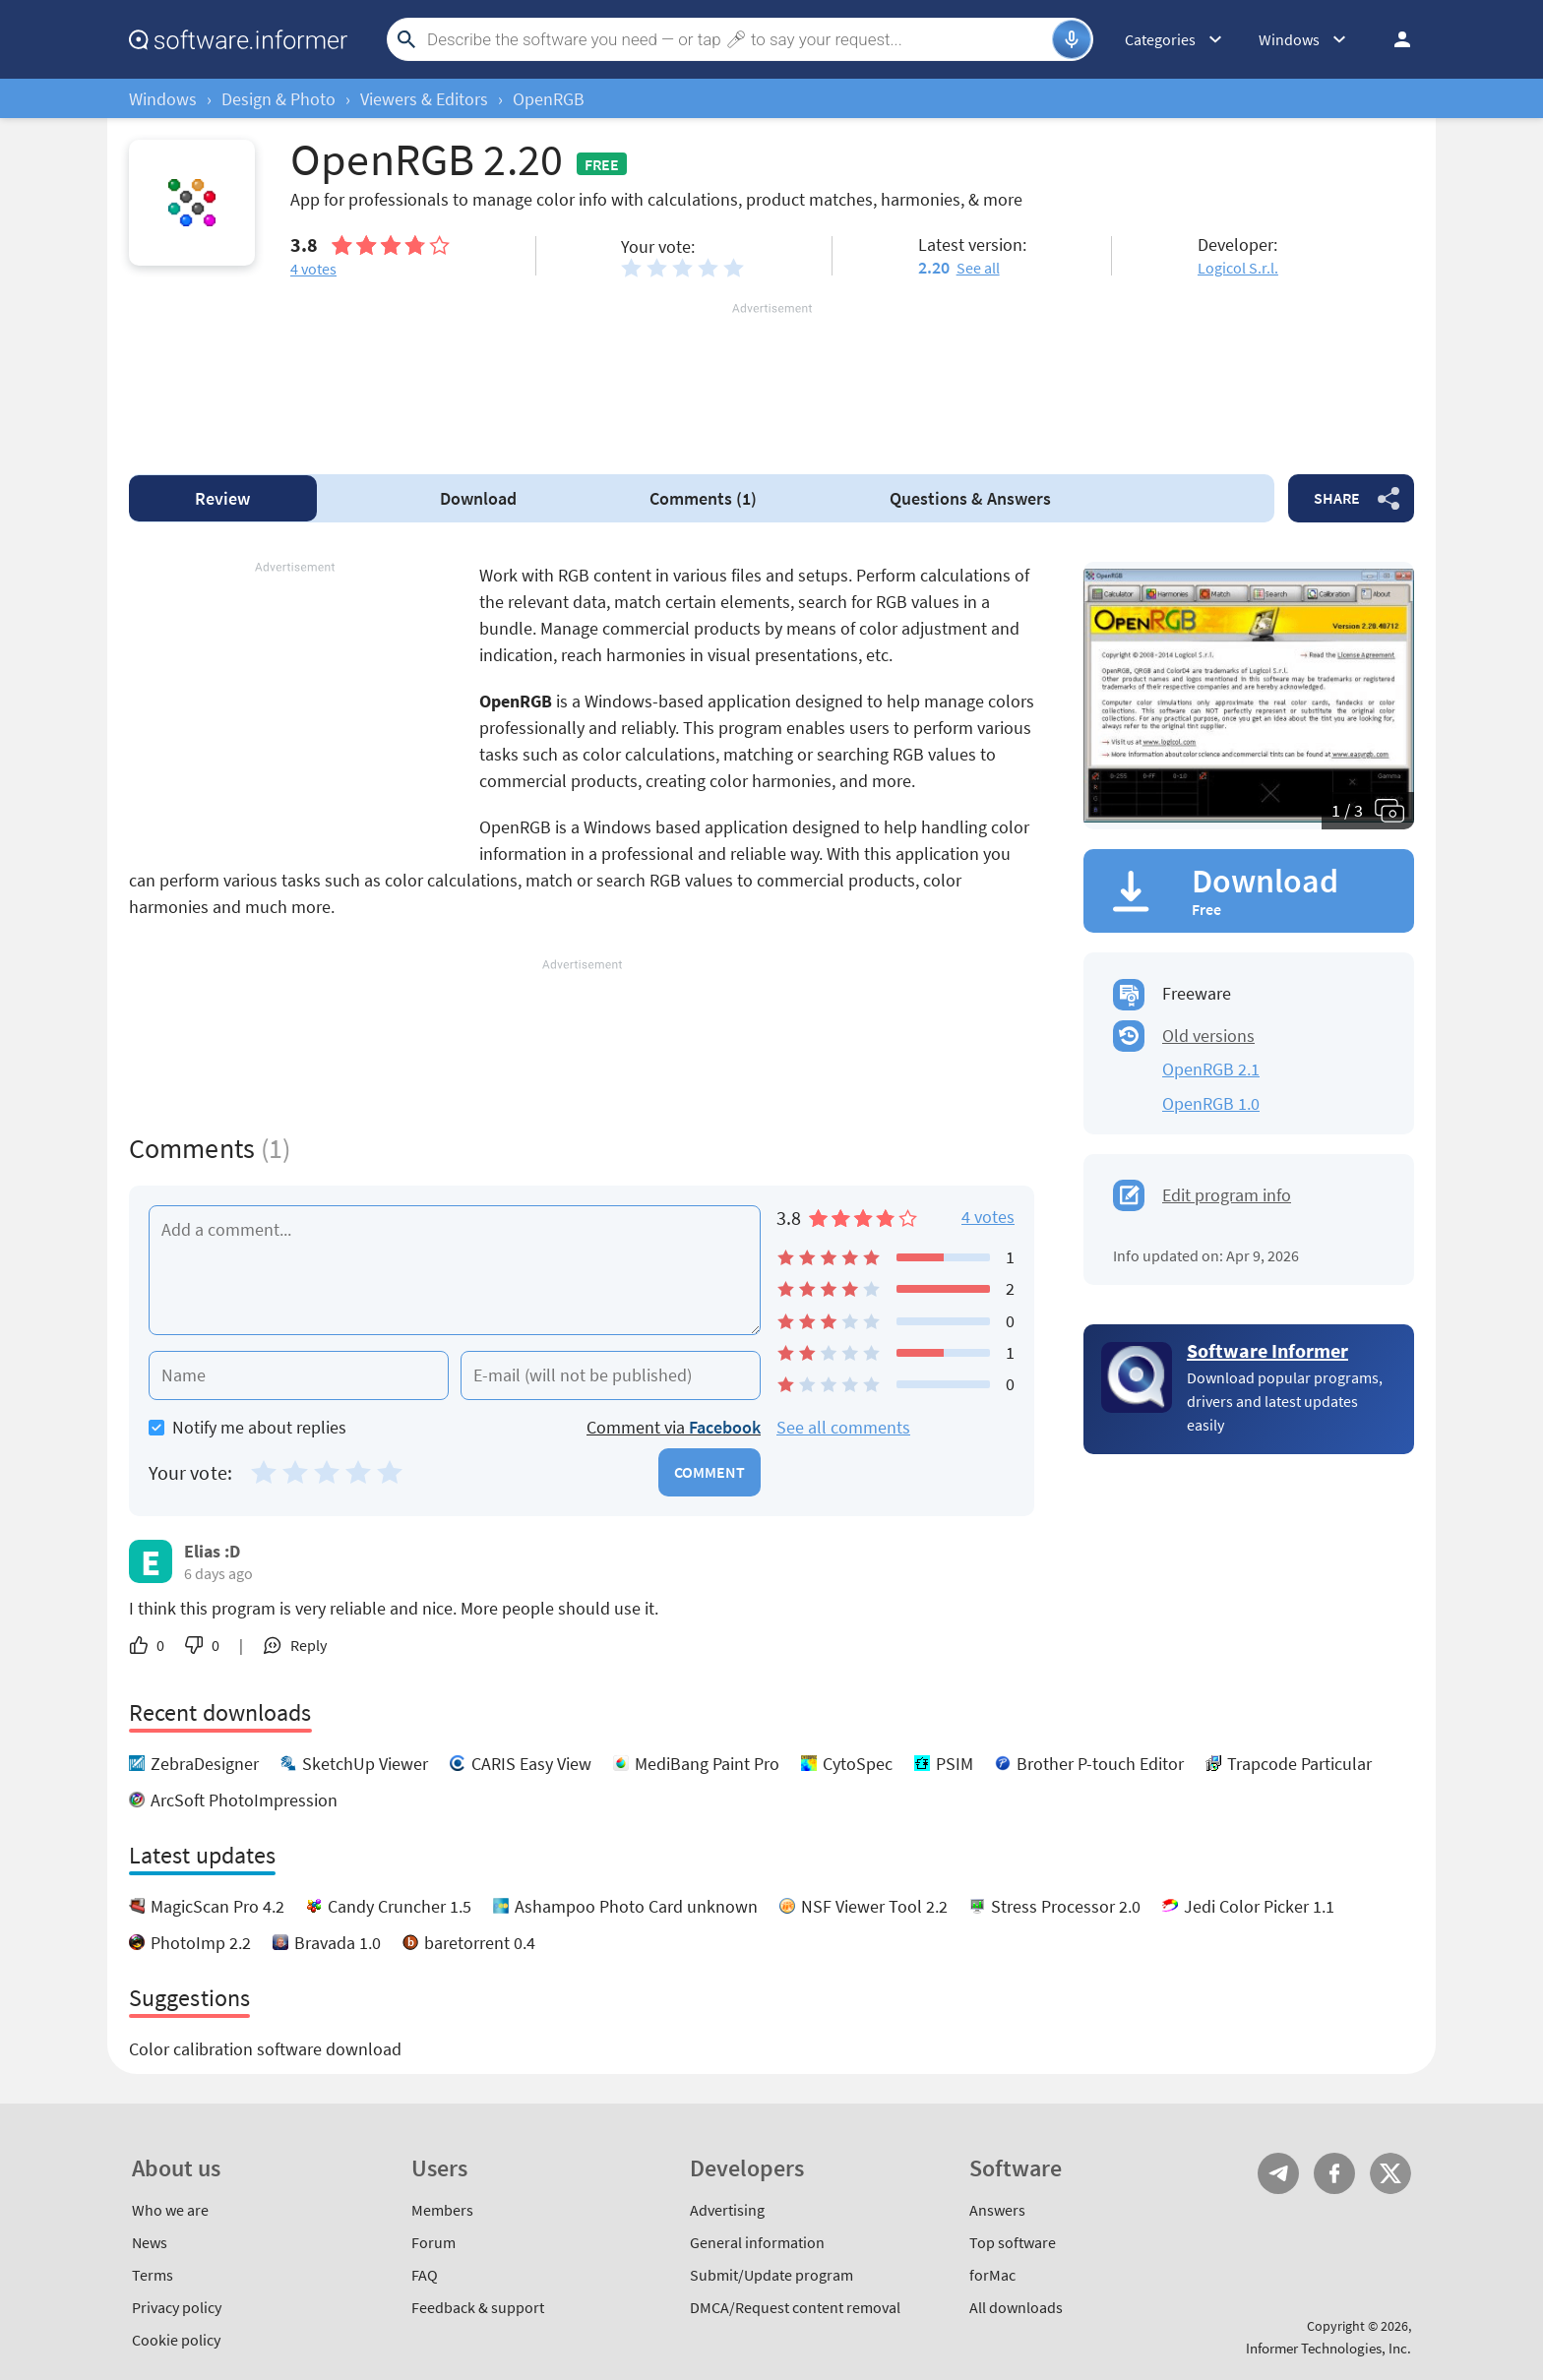 This screenshot has width=1543, height=2380. What do you see at coordinates (727, 2210) in the screenshot?
I see `Advertising` at bounding box center [727, 2210].